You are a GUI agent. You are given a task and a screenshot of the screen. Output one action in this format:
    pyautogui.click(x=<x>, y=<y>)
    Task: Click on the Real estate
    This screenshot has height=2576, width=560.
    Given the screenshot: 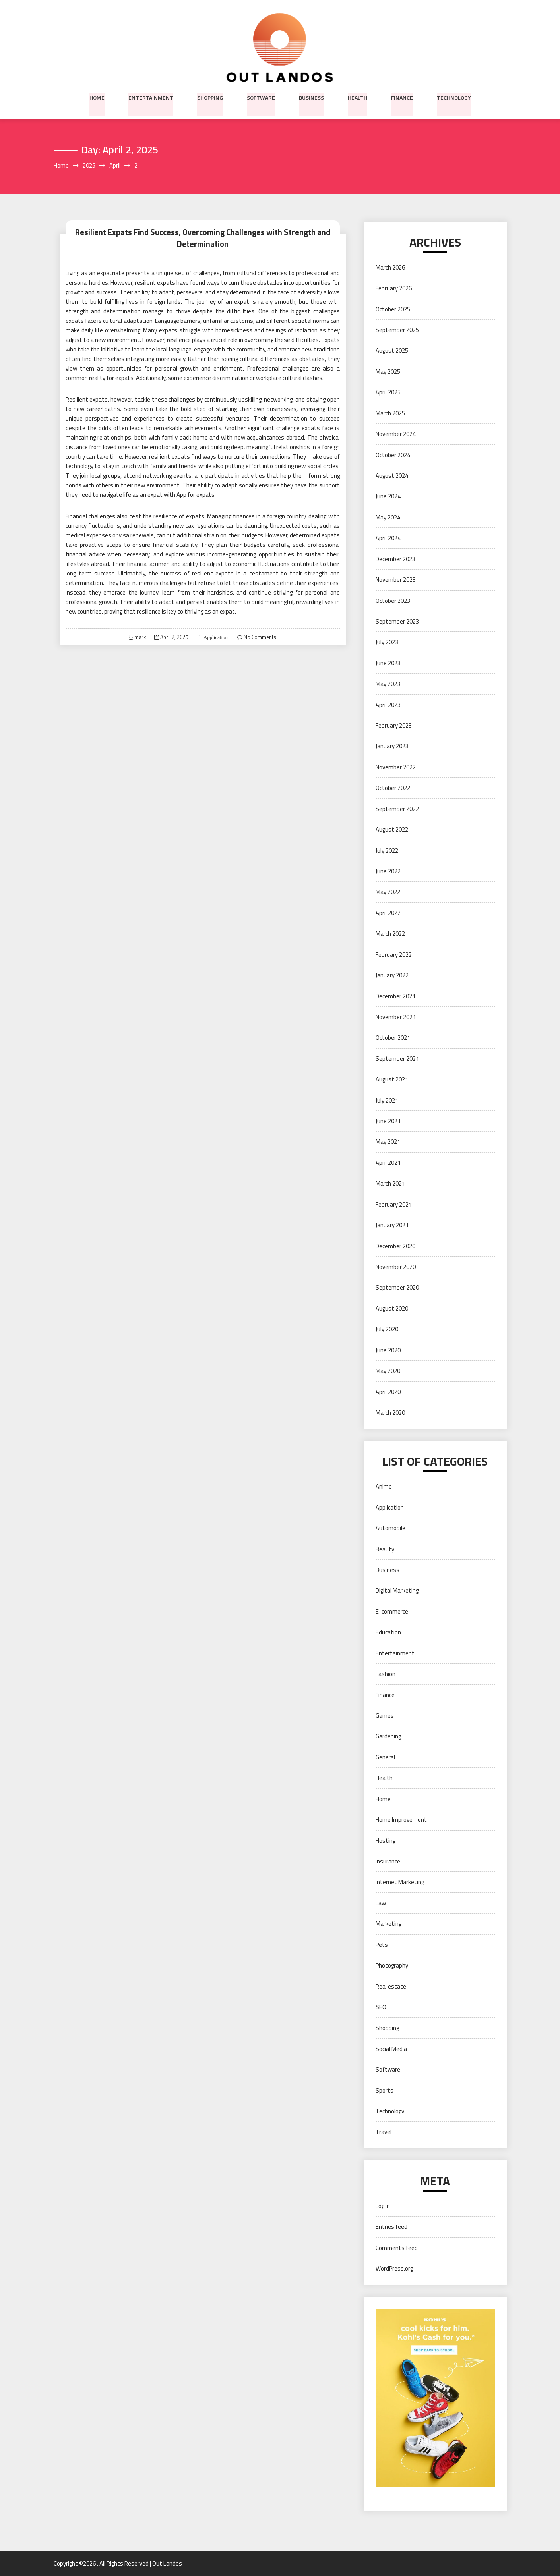 What is the action you would take?
    pyautogui.click(x=391, y=1986)
    